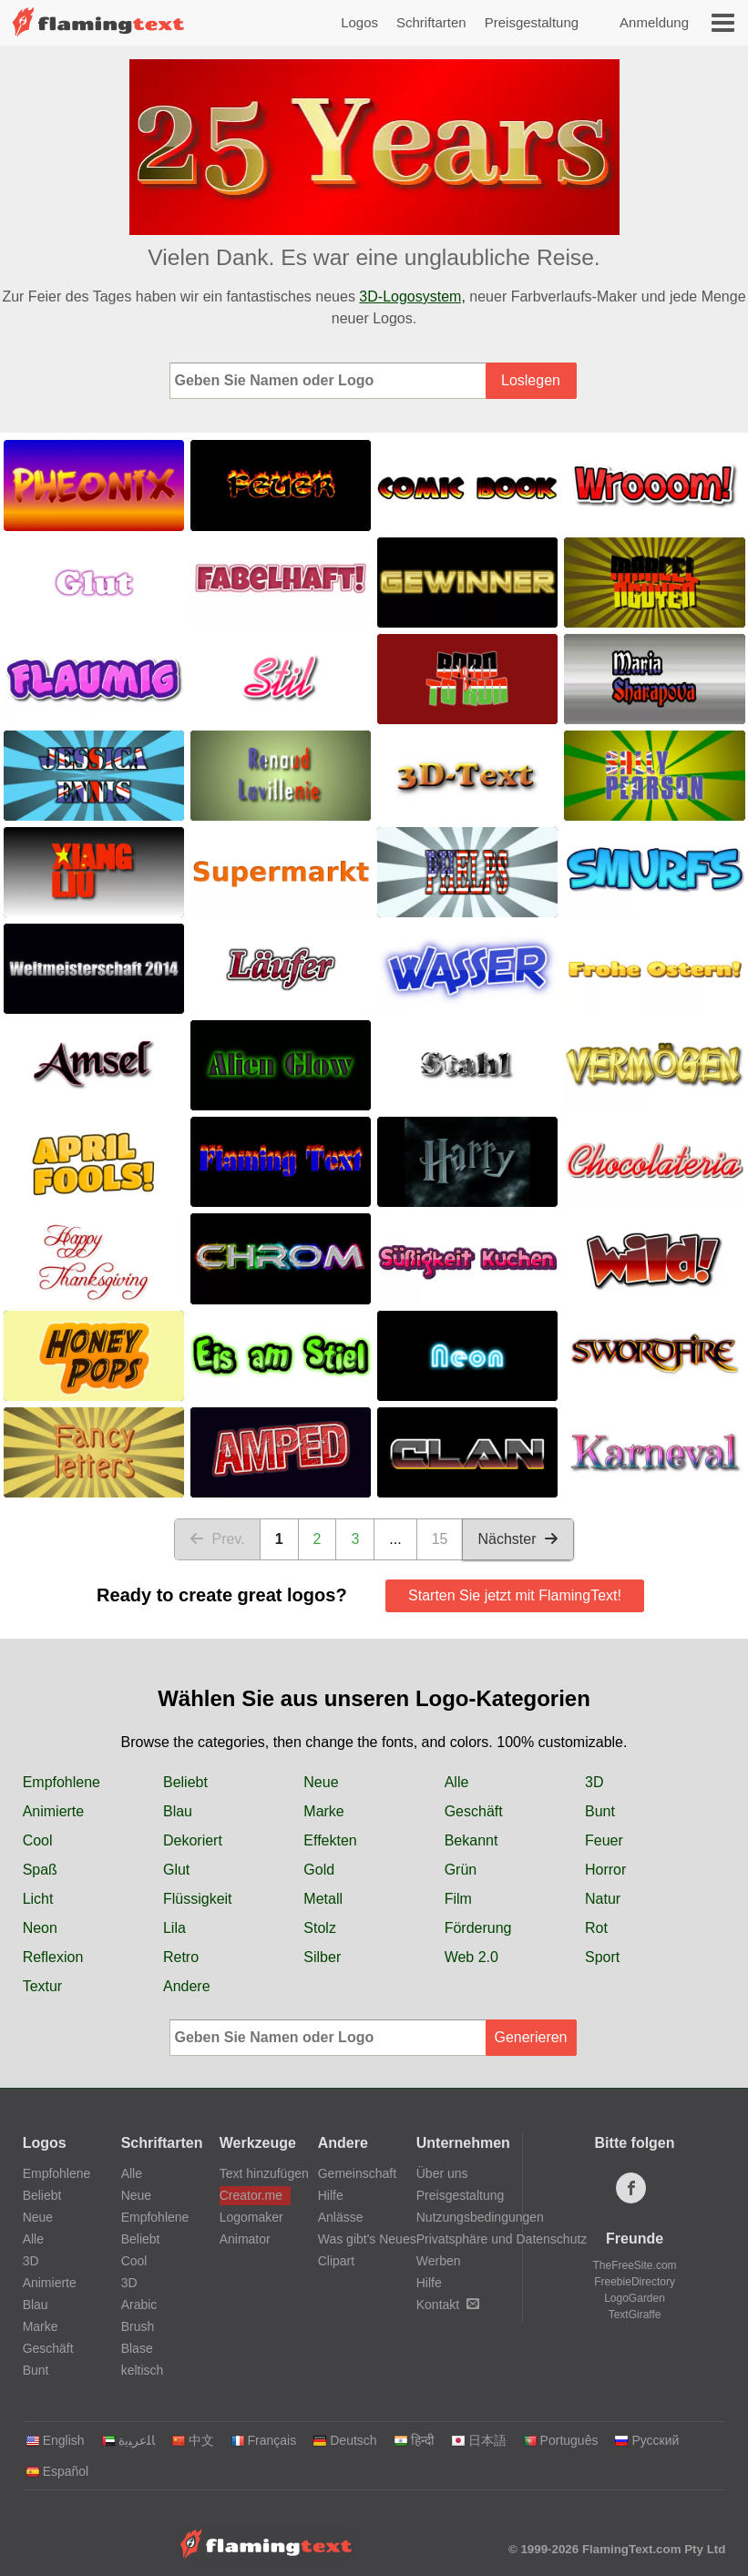 This screenshot has height=2576, width=748. I want to click on Blase, so click(137, 2348).